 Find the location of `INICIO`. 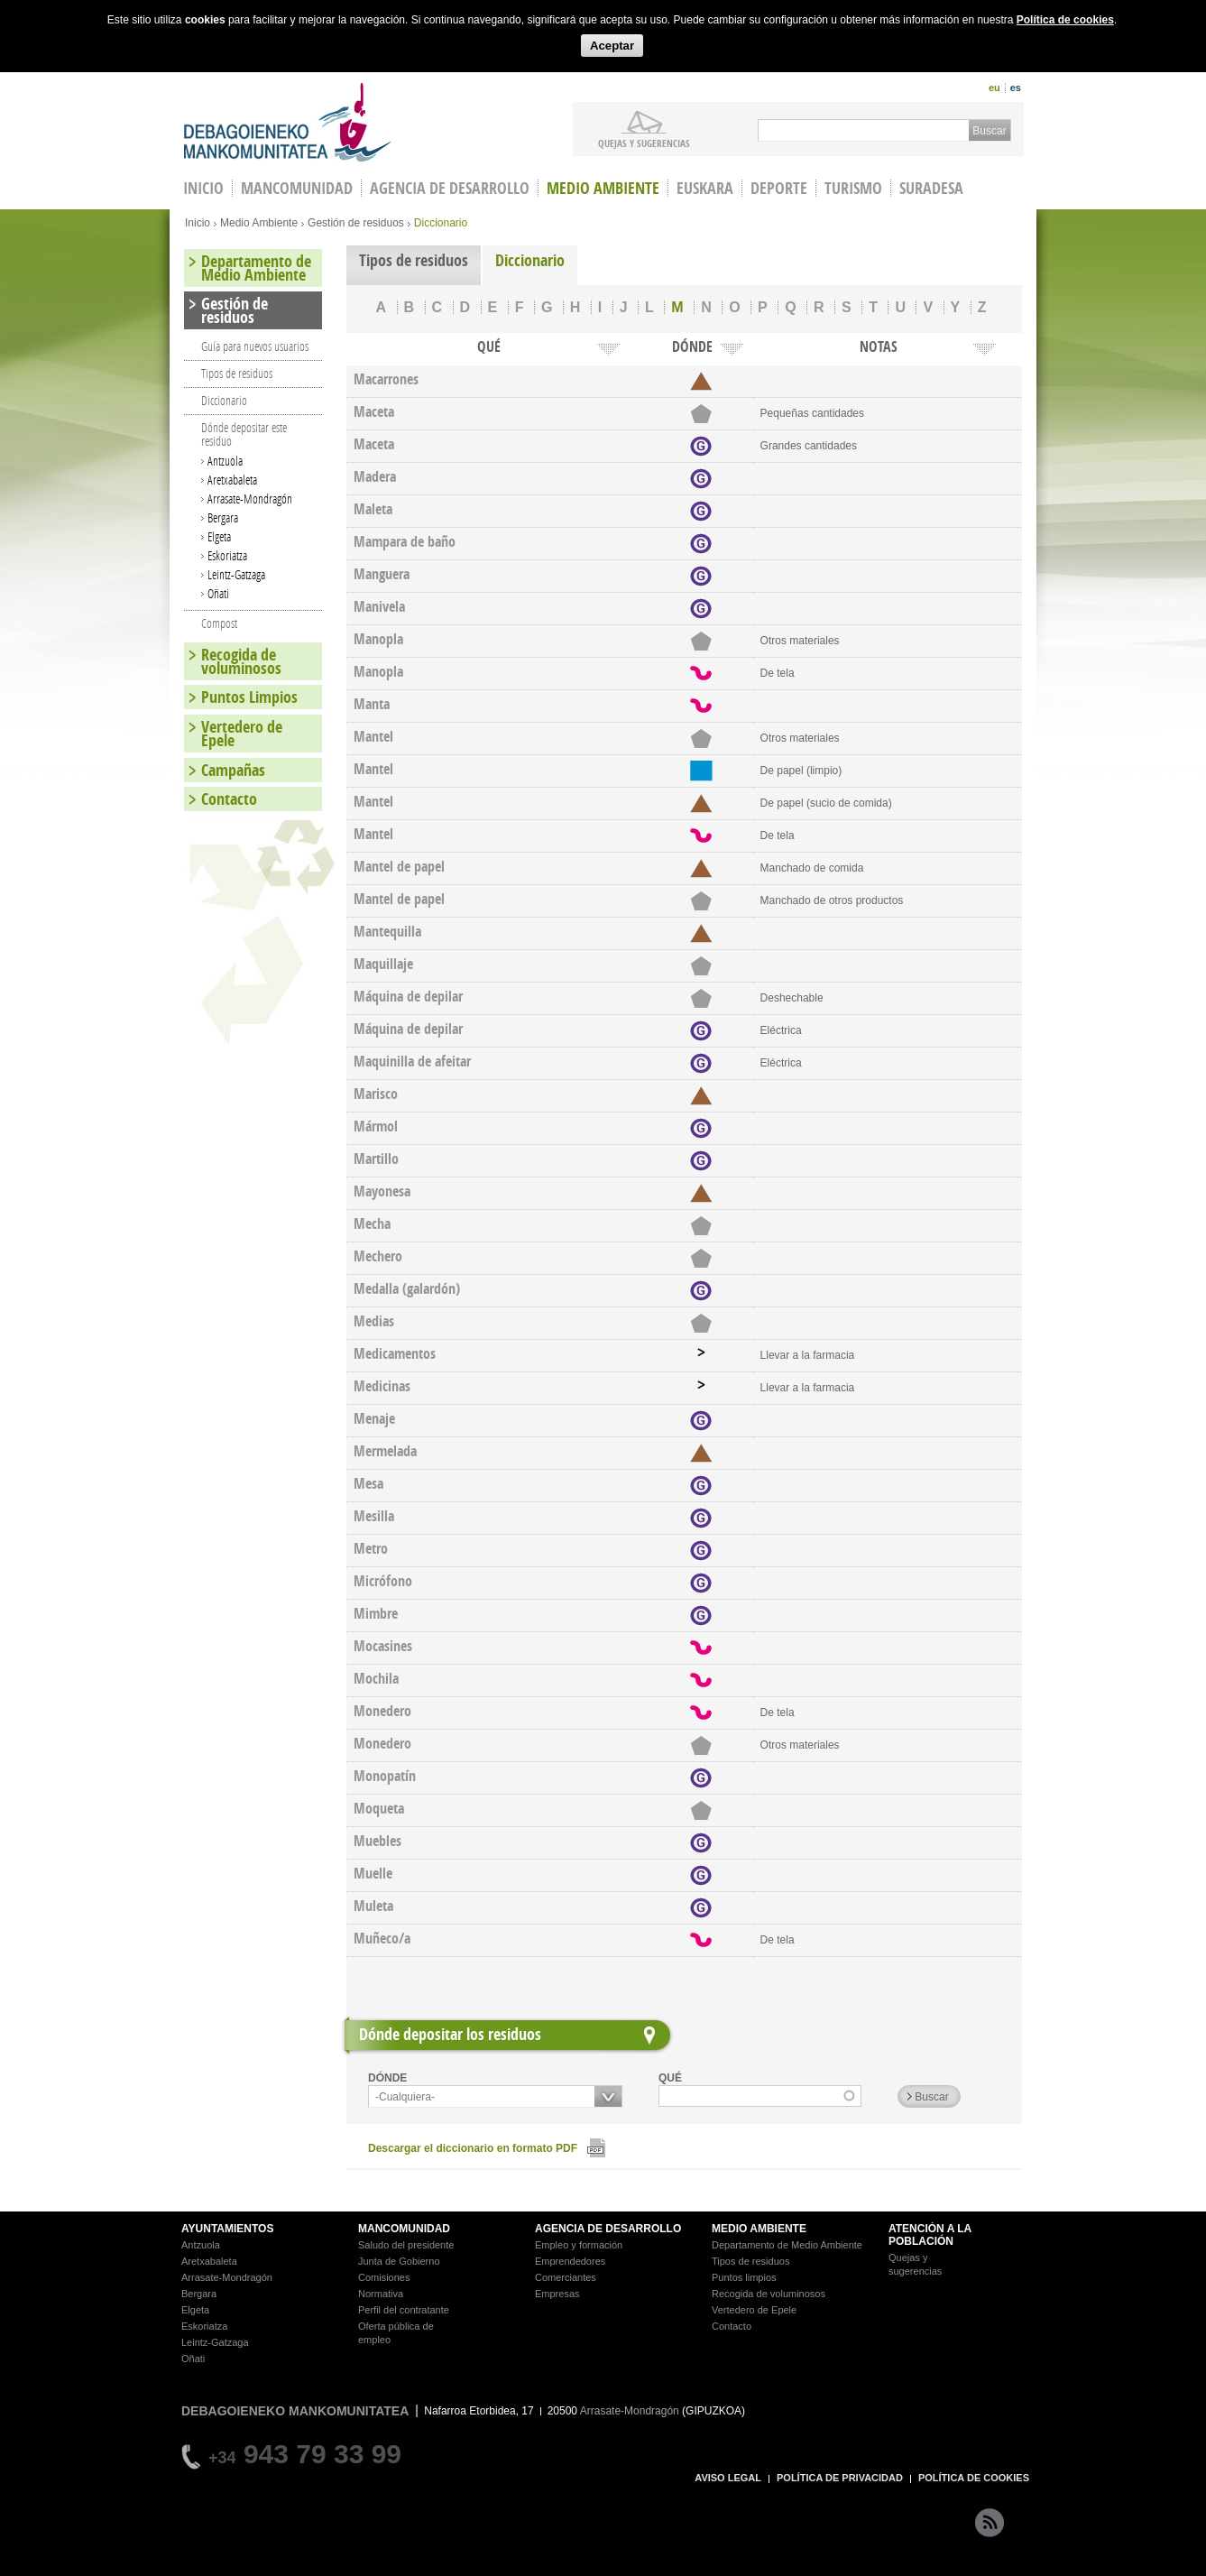

INICIO is located at coordinates (203, 188).